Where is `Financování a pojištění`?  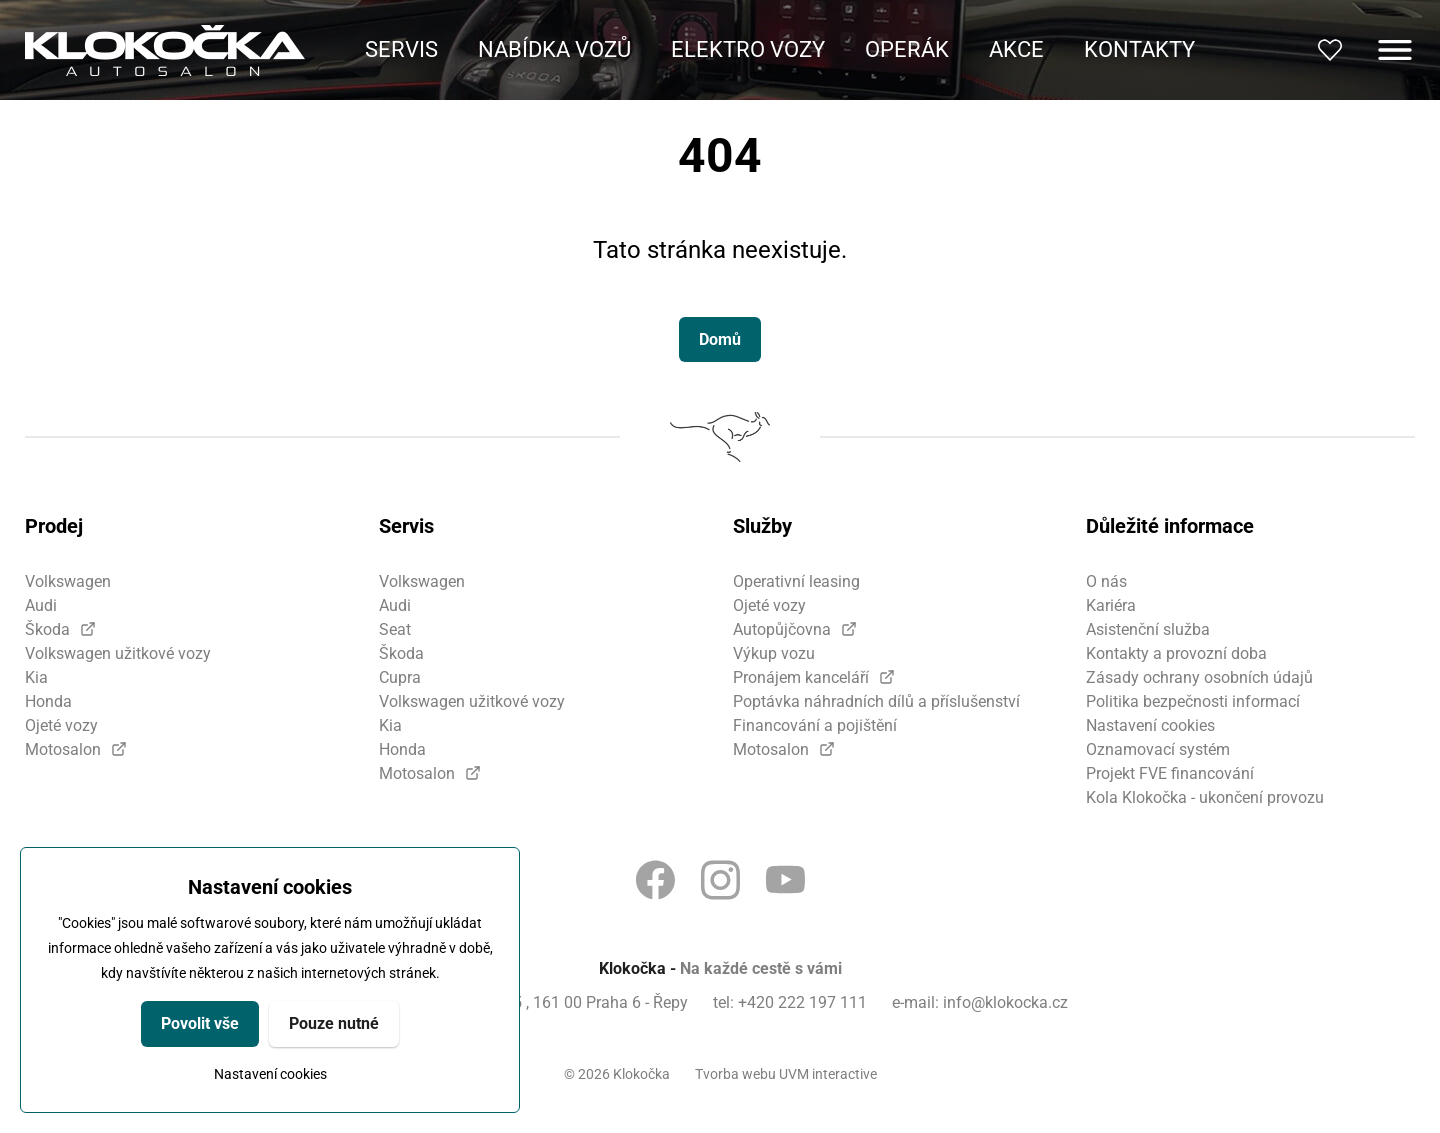
Financování a pojištění is located at coordinates (815, 725).